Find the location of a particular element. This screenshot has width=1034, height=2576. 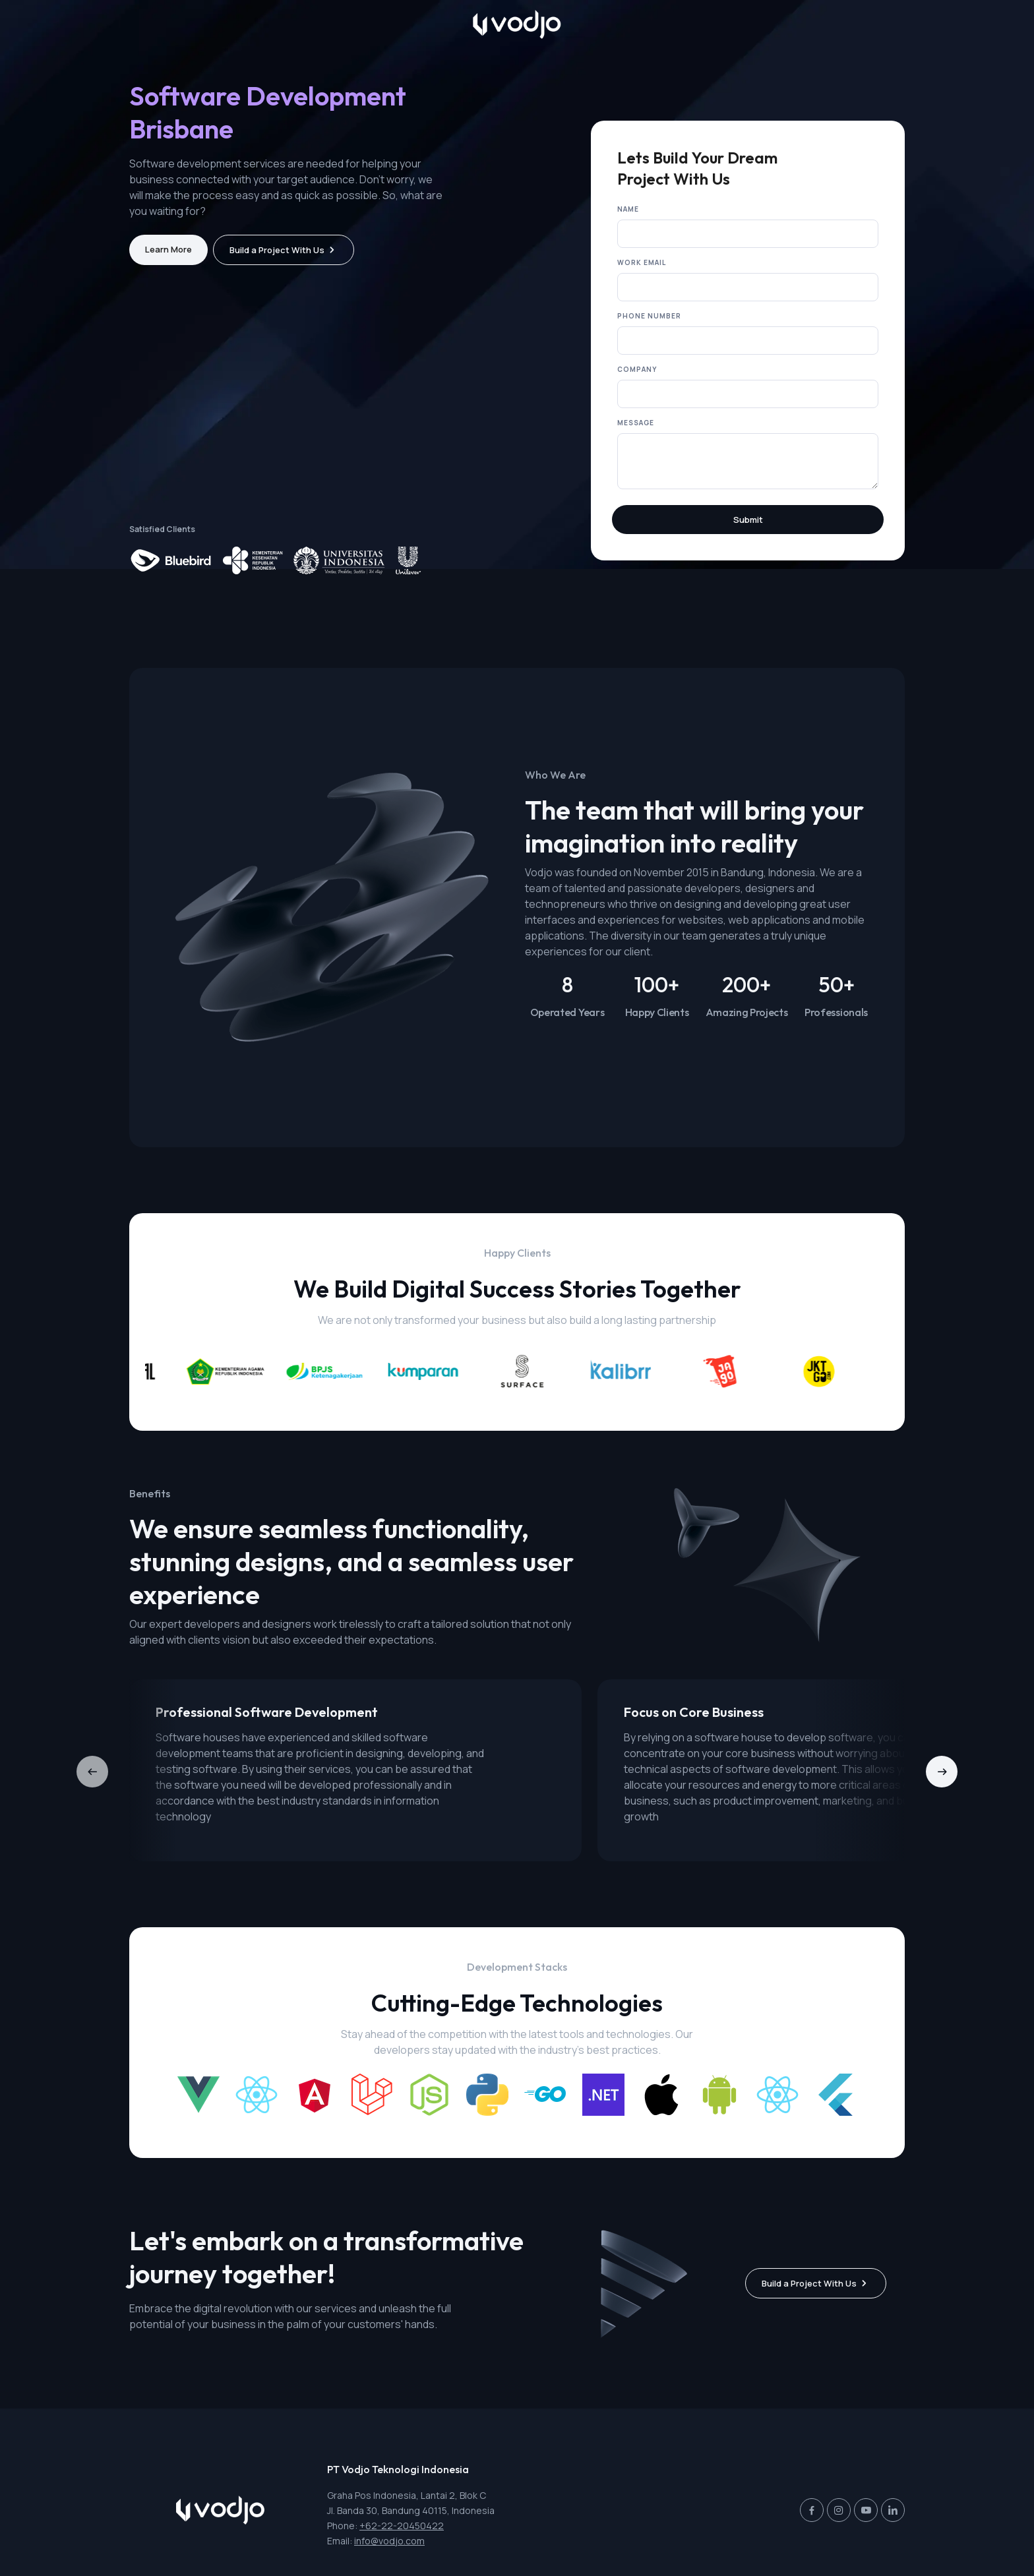

Build a Project With Us is located at coordinates (276, 262).